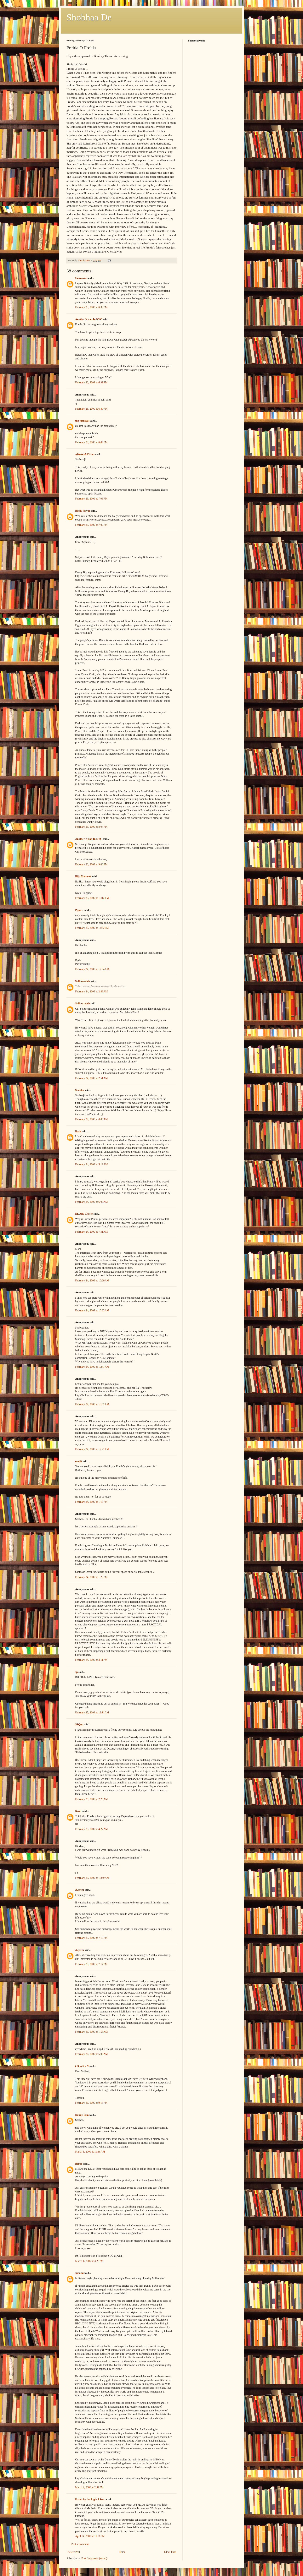 Image resolution: width=303 pixels, height=2576 pixels. I want to click on Shobhaa De, so click(88, 17).